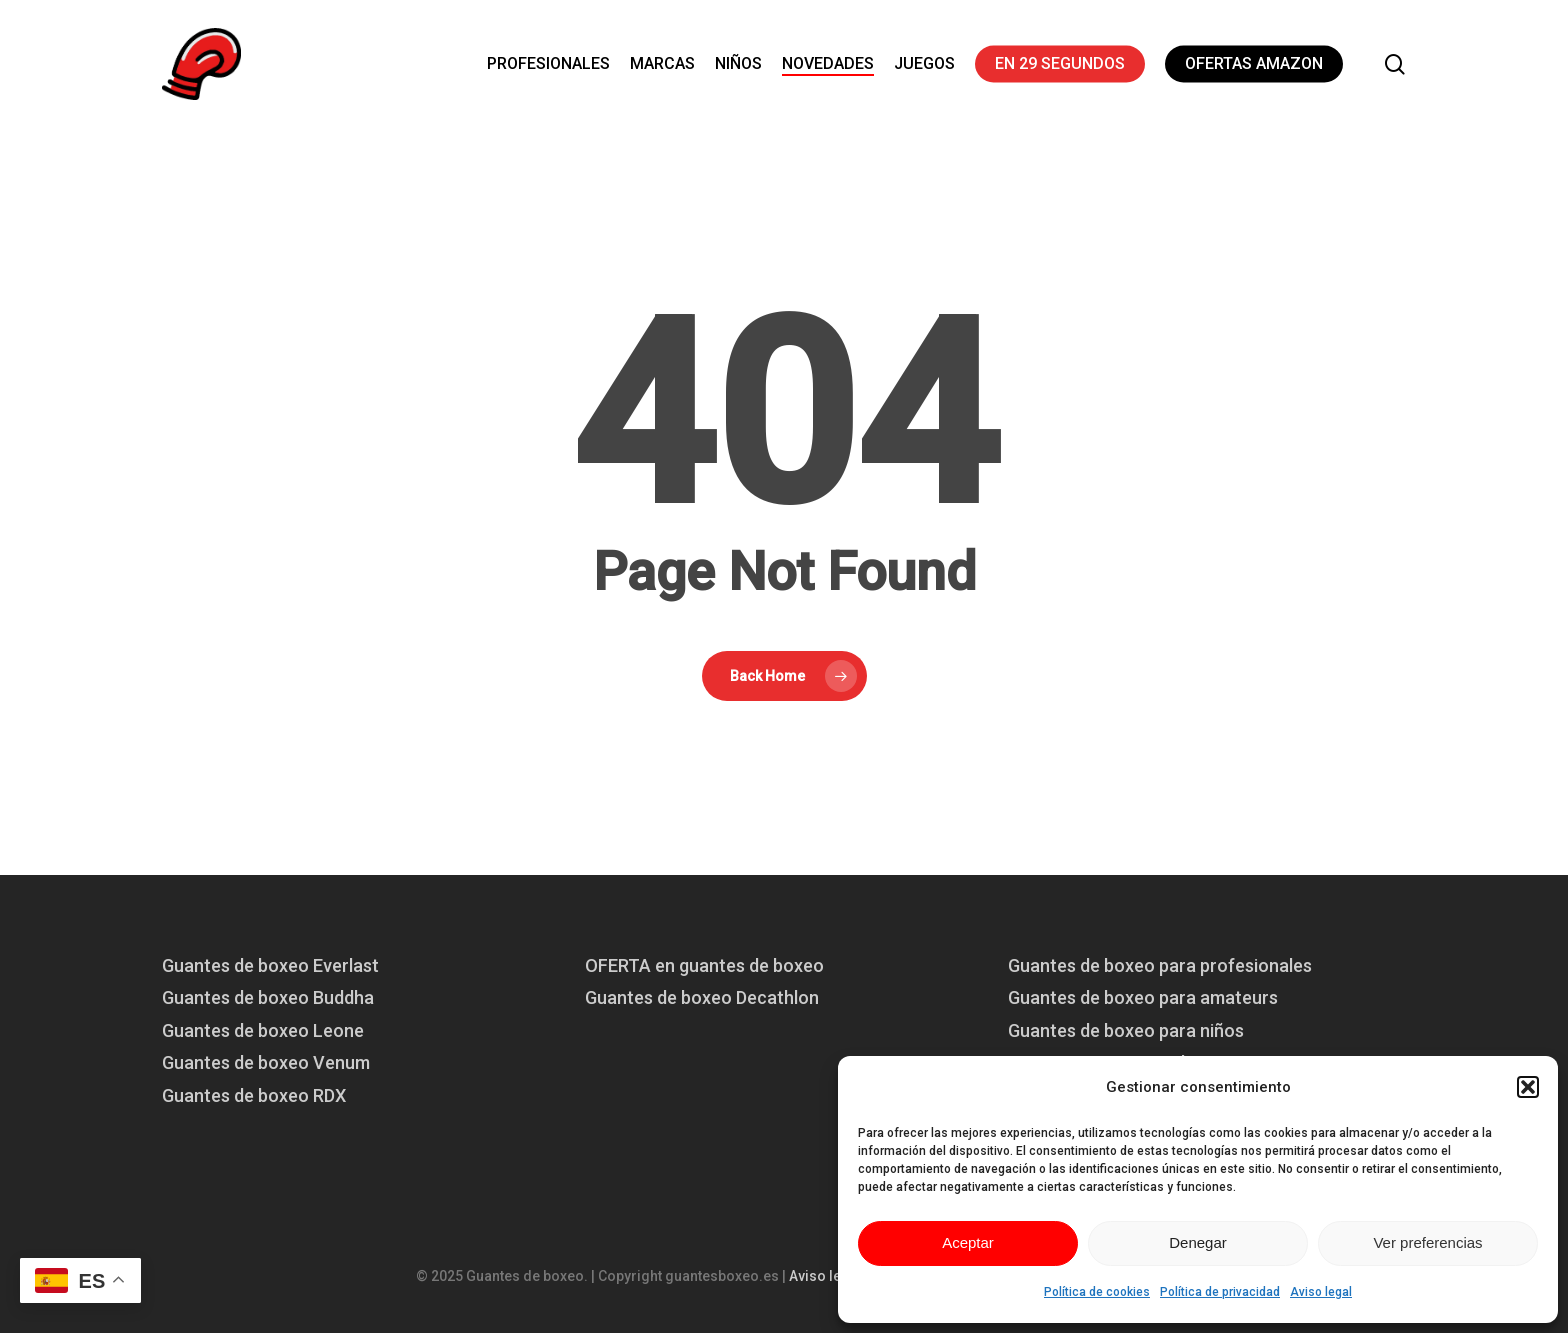 Image resolution: width=1568 pixels, height=1333 pixels. Describe the element at coordinates (1220, 1292) in the screenshot. I see `Política de privacidad` at that location.